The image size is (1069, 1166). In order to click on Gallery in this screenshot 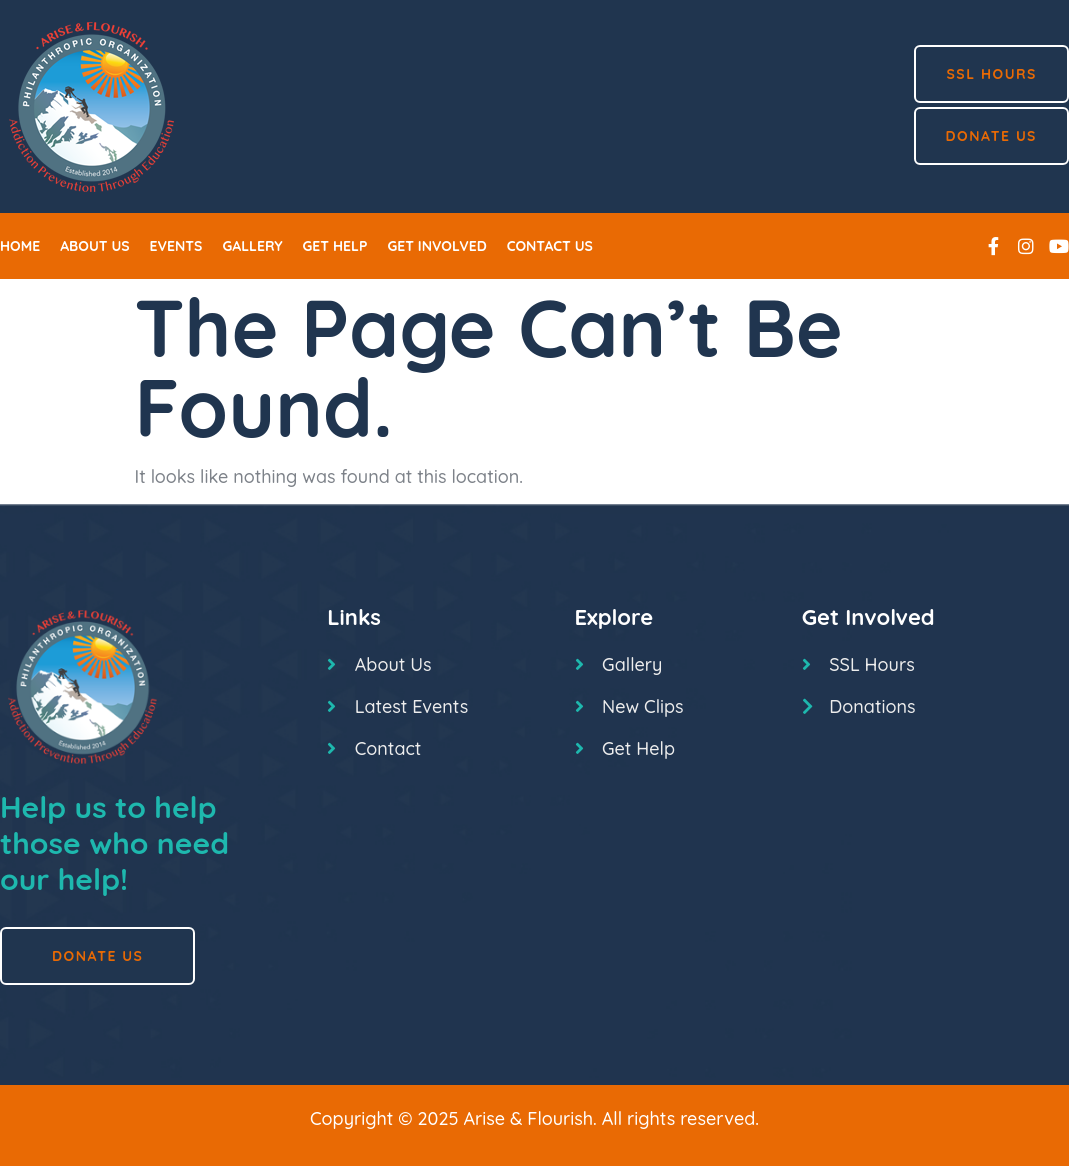, I will do `click(252, 246)`.